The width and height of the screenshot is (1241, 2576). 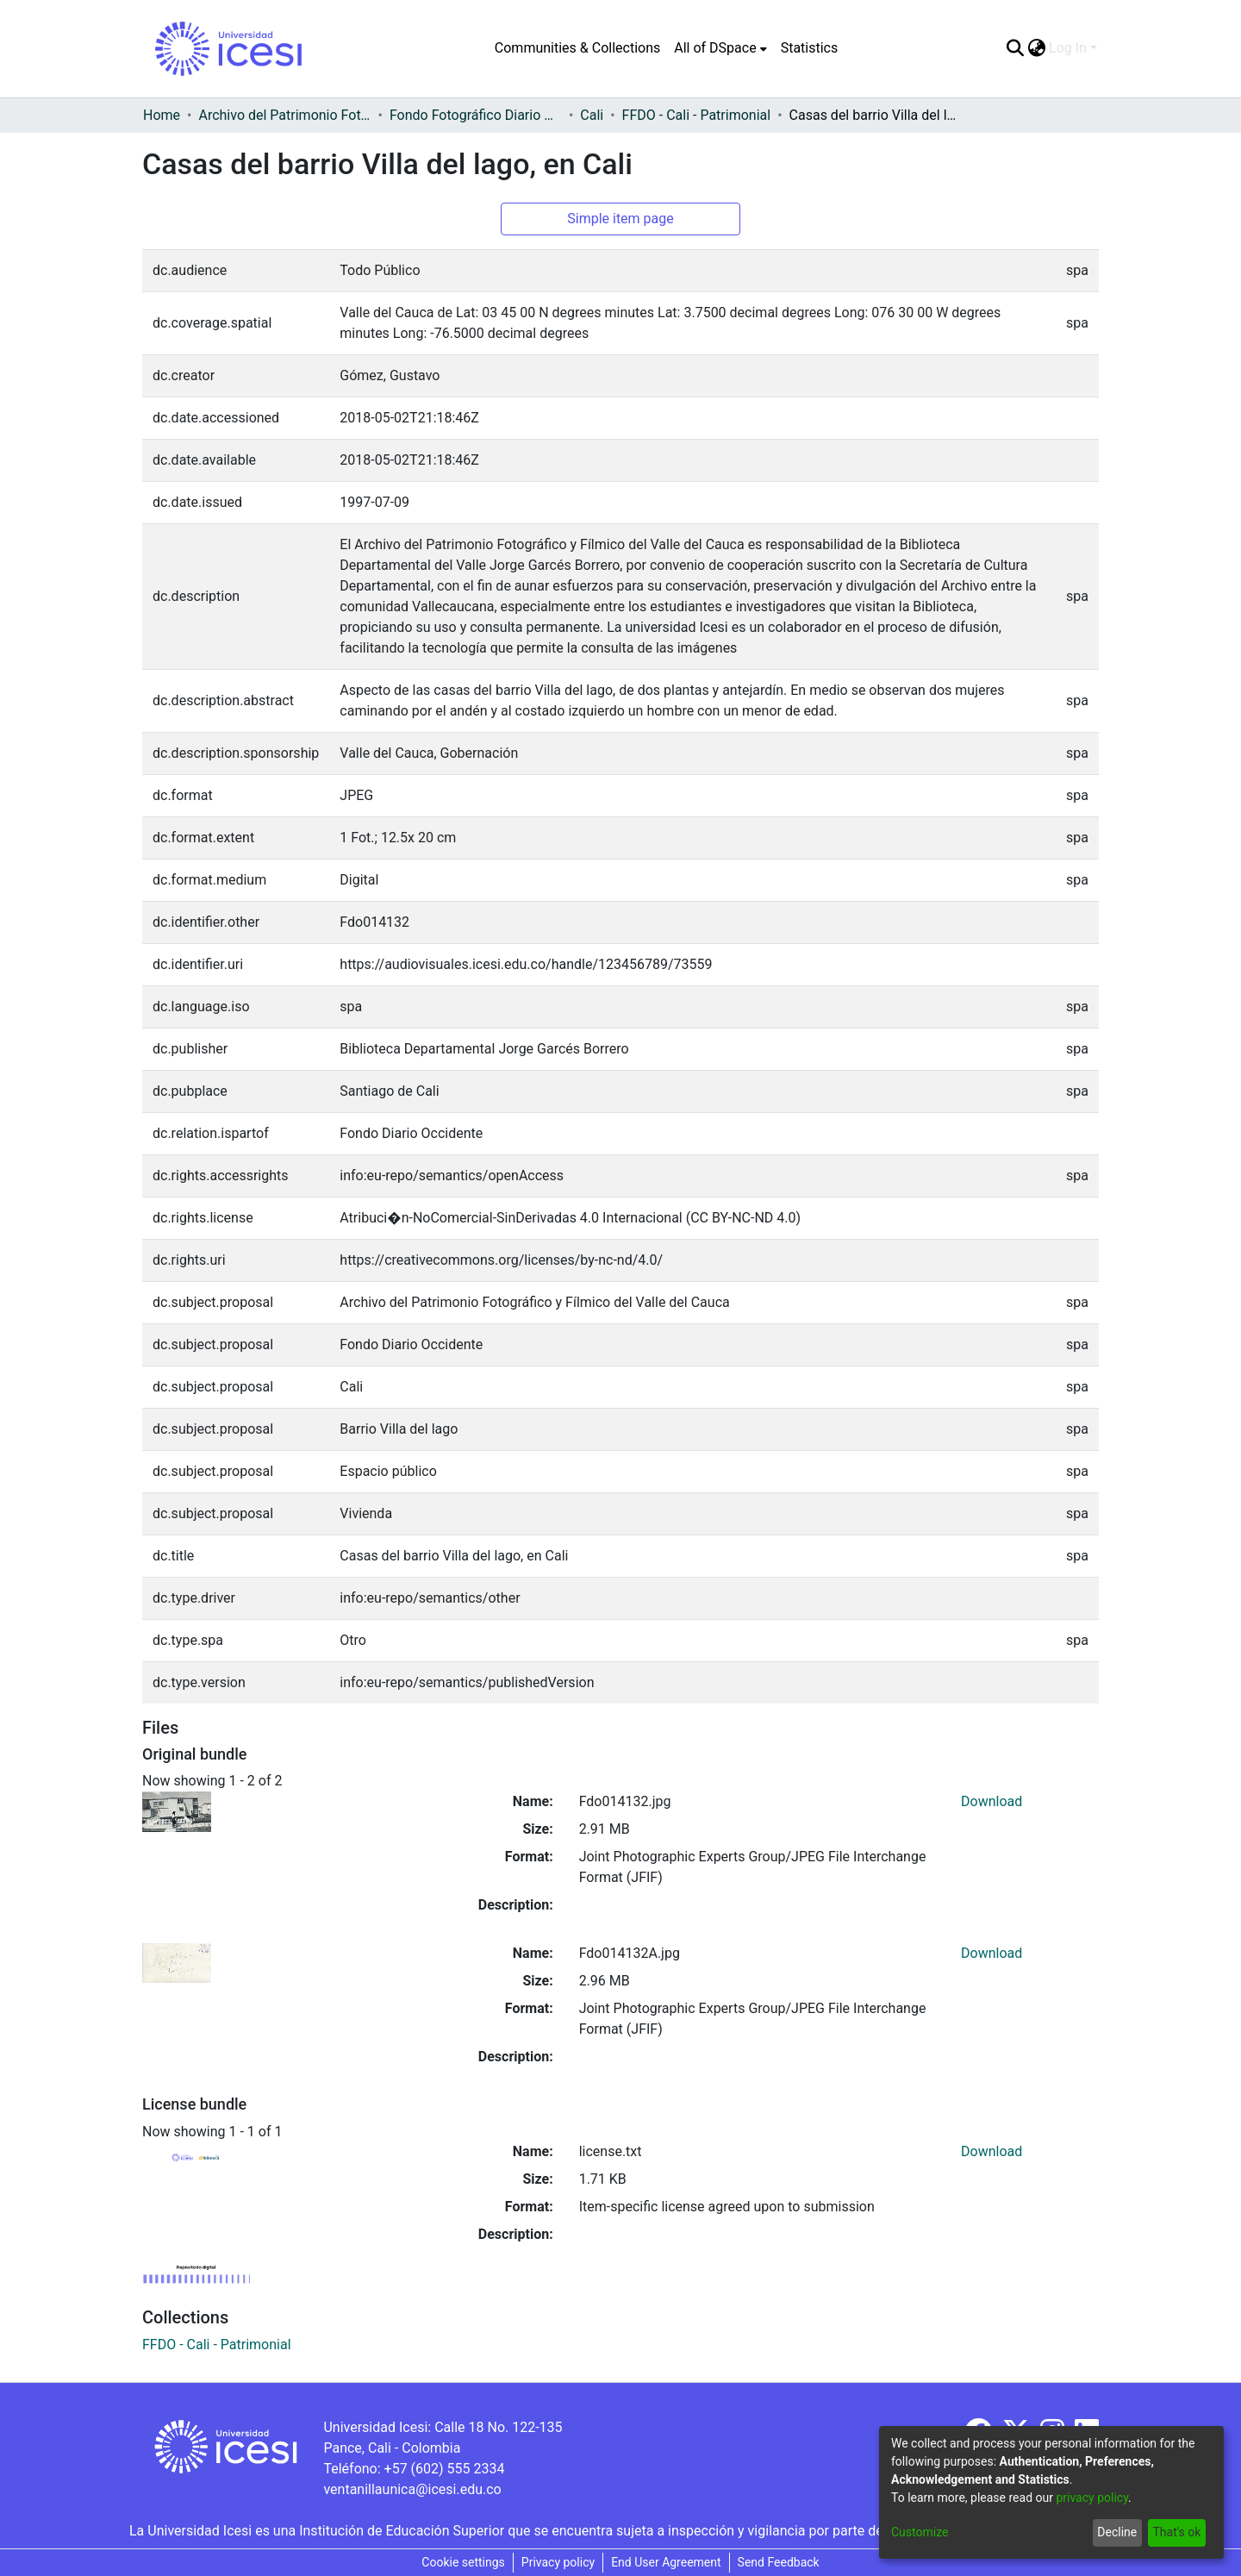 I want to click on Decline, so click(x=1117, y=2532).